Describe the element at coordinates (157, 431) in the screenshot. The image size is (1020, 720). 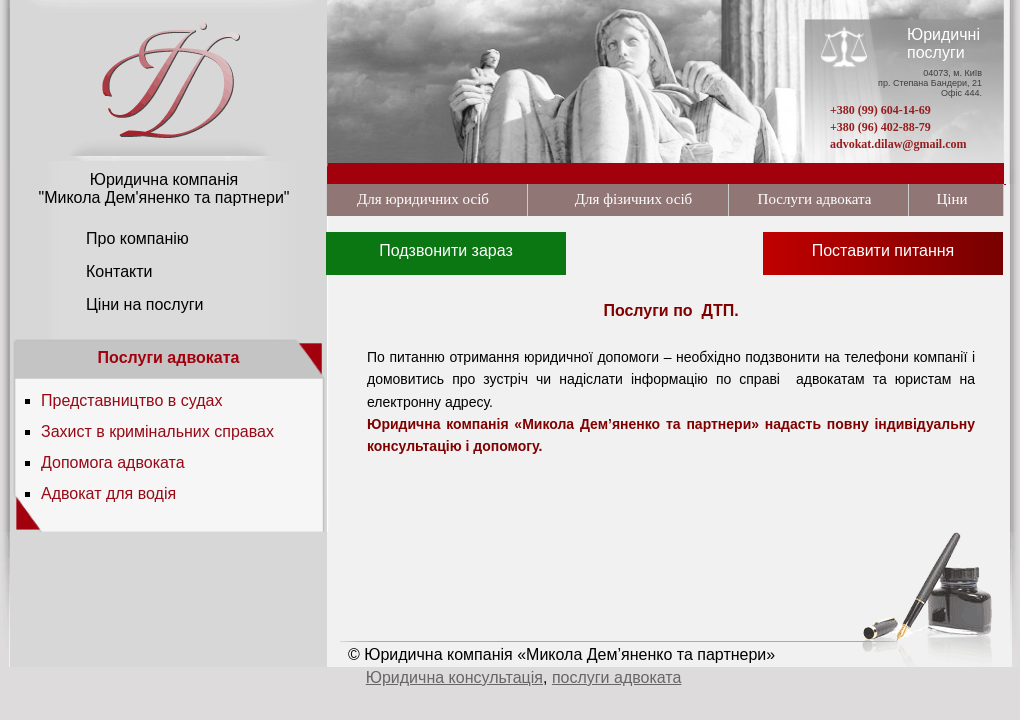
I see `Захист в кримінальних справах` at that location.